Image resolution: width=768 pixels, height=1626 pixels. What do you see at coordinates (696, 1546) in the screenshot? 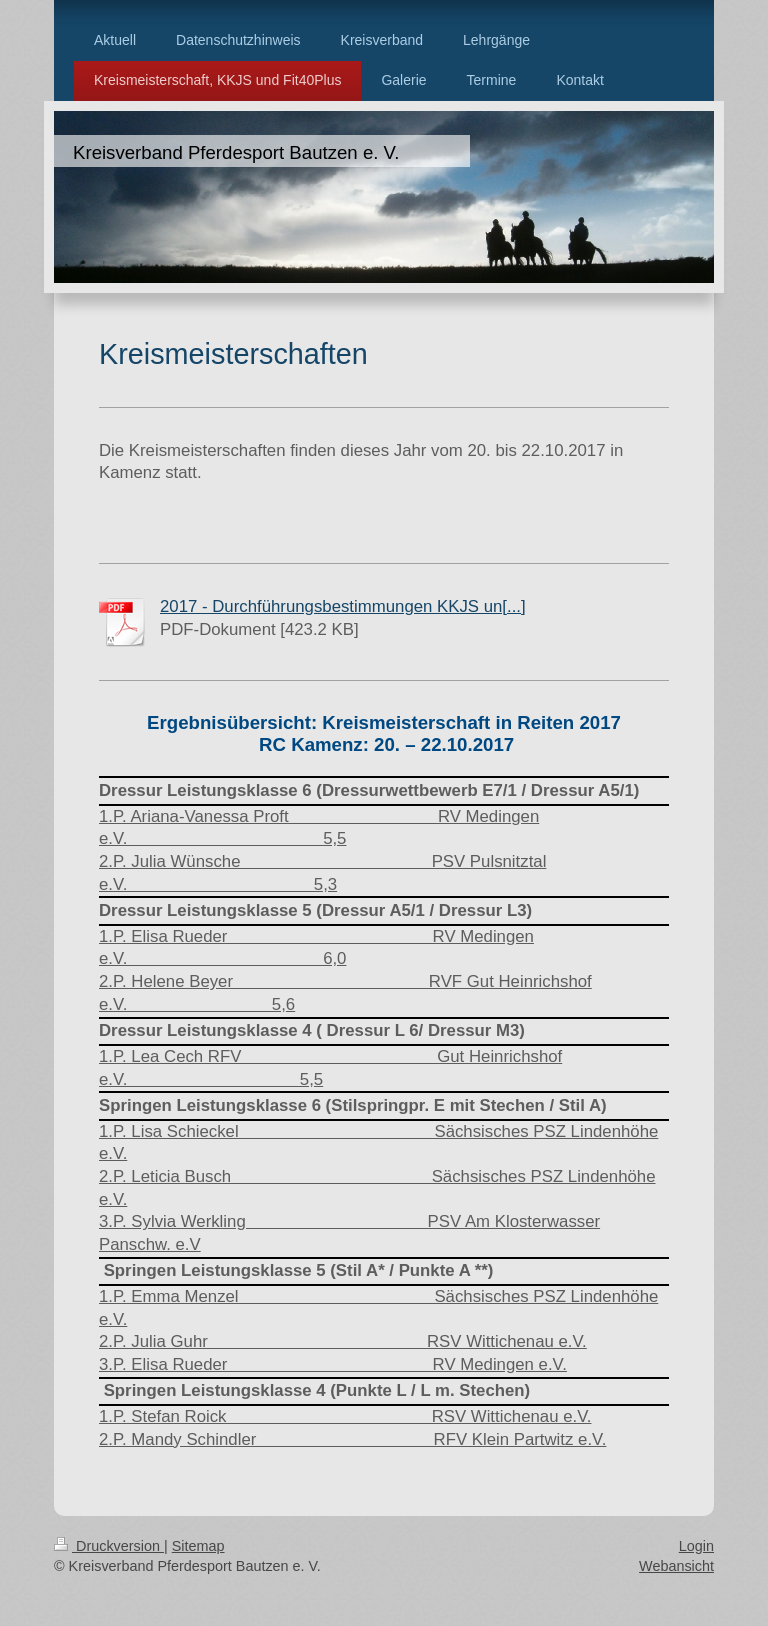
I see `Login` at bounding box center [696, 1546].